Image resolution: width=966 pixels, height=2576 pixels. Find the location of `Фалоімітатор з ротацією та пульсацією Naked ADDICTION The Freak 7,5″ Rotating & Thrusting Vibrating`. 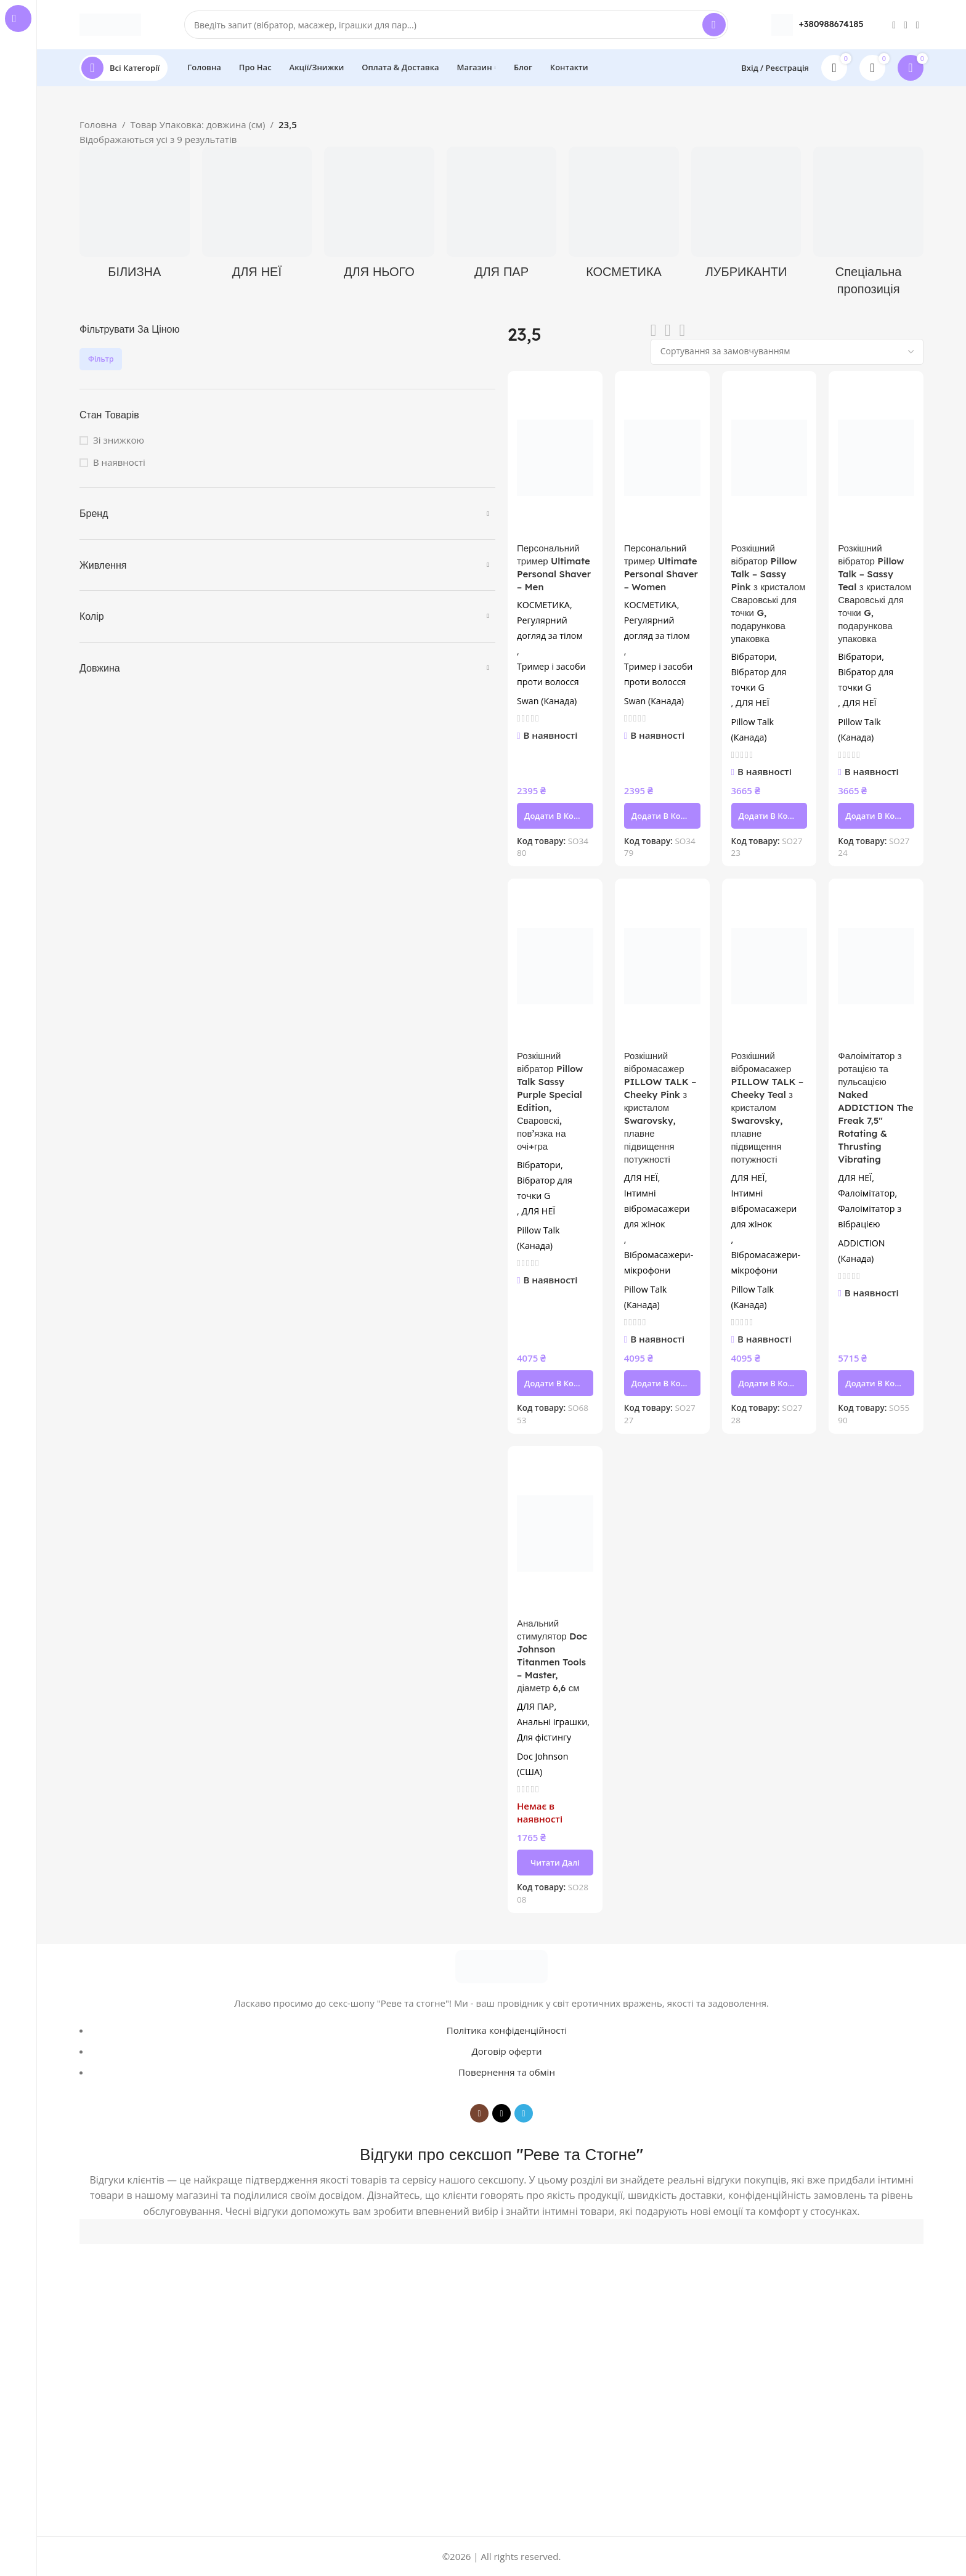

Фалоімітатор з ротацією та пульсацією Naked ADDICTION The Freak 7,5″ Rotating & Thrusting Vibrating is located at coordinates (875, 1107).